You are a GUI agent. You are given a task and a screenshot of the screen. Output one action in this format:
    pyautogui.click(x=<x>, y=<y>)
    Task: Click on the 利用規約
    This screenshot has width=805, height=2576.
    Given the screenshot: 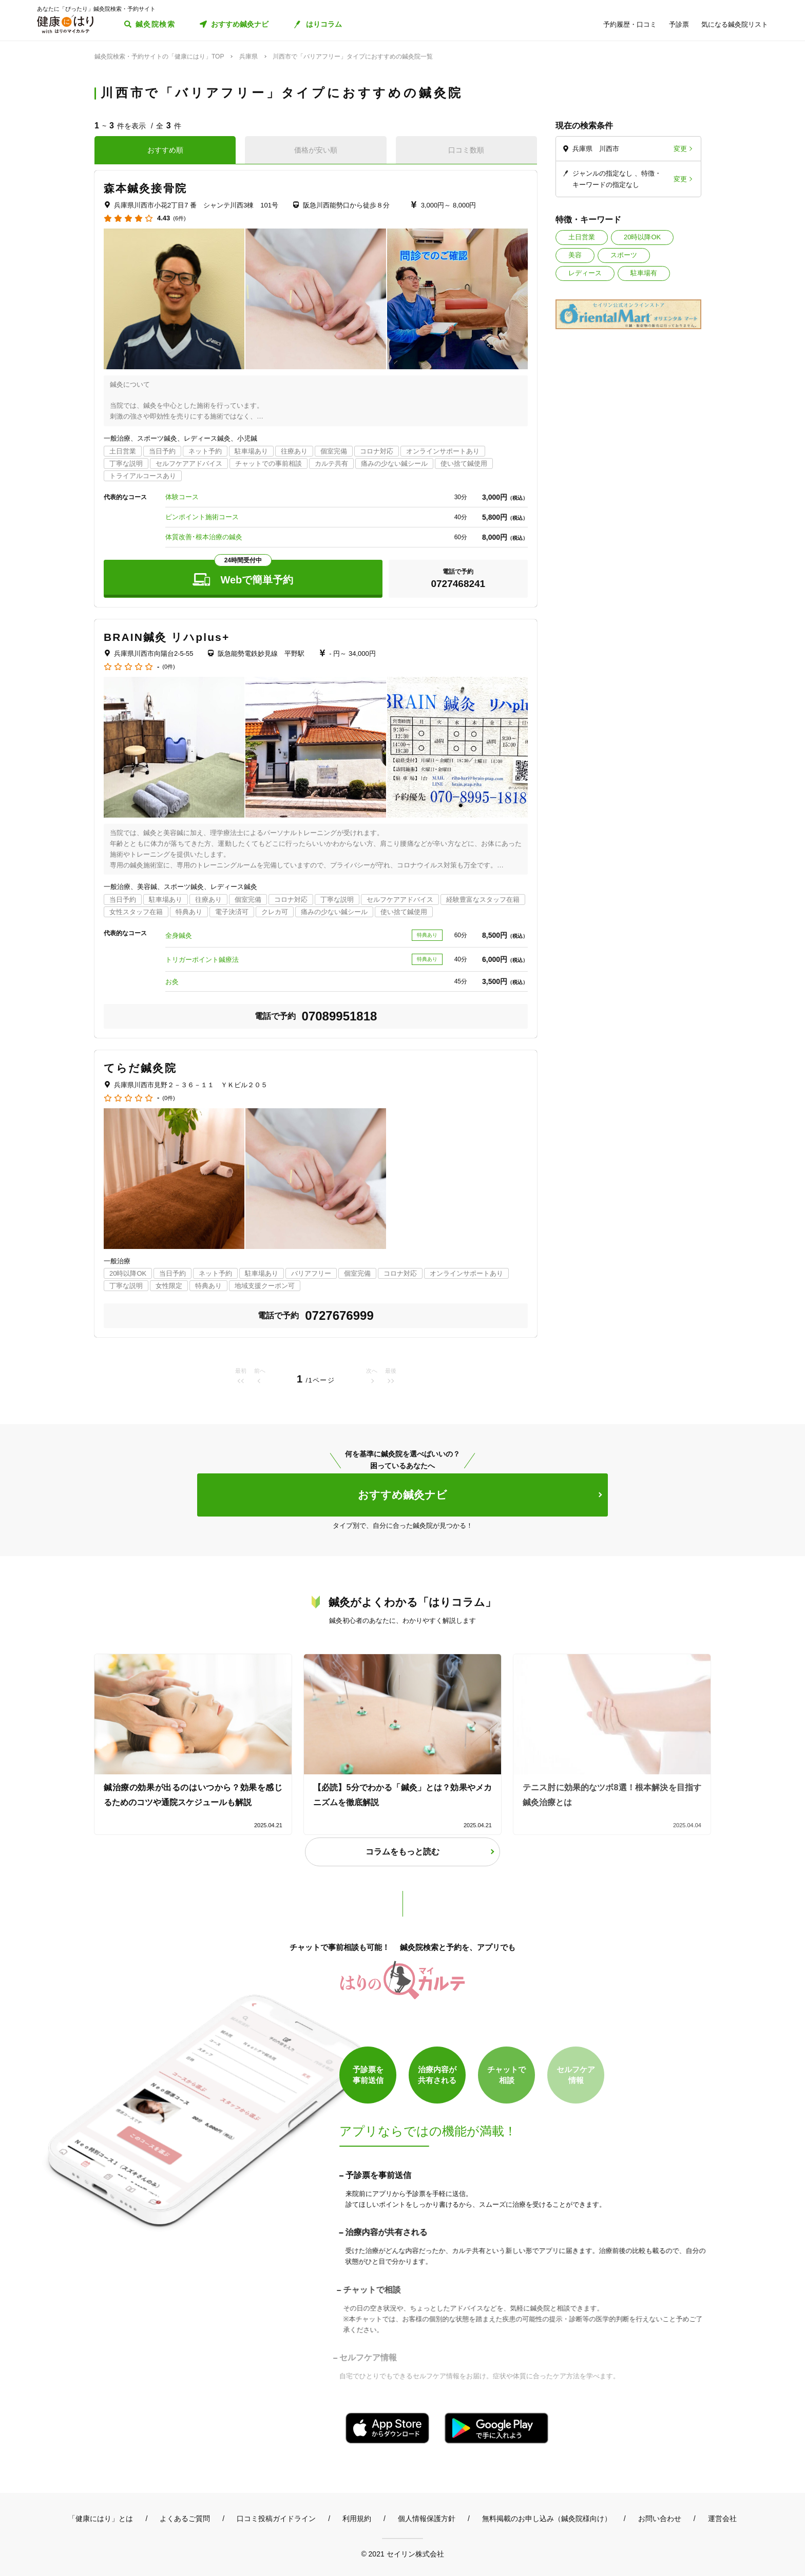 What is the action you would take?
    pyautogui.click(x=356, y=2518)
    